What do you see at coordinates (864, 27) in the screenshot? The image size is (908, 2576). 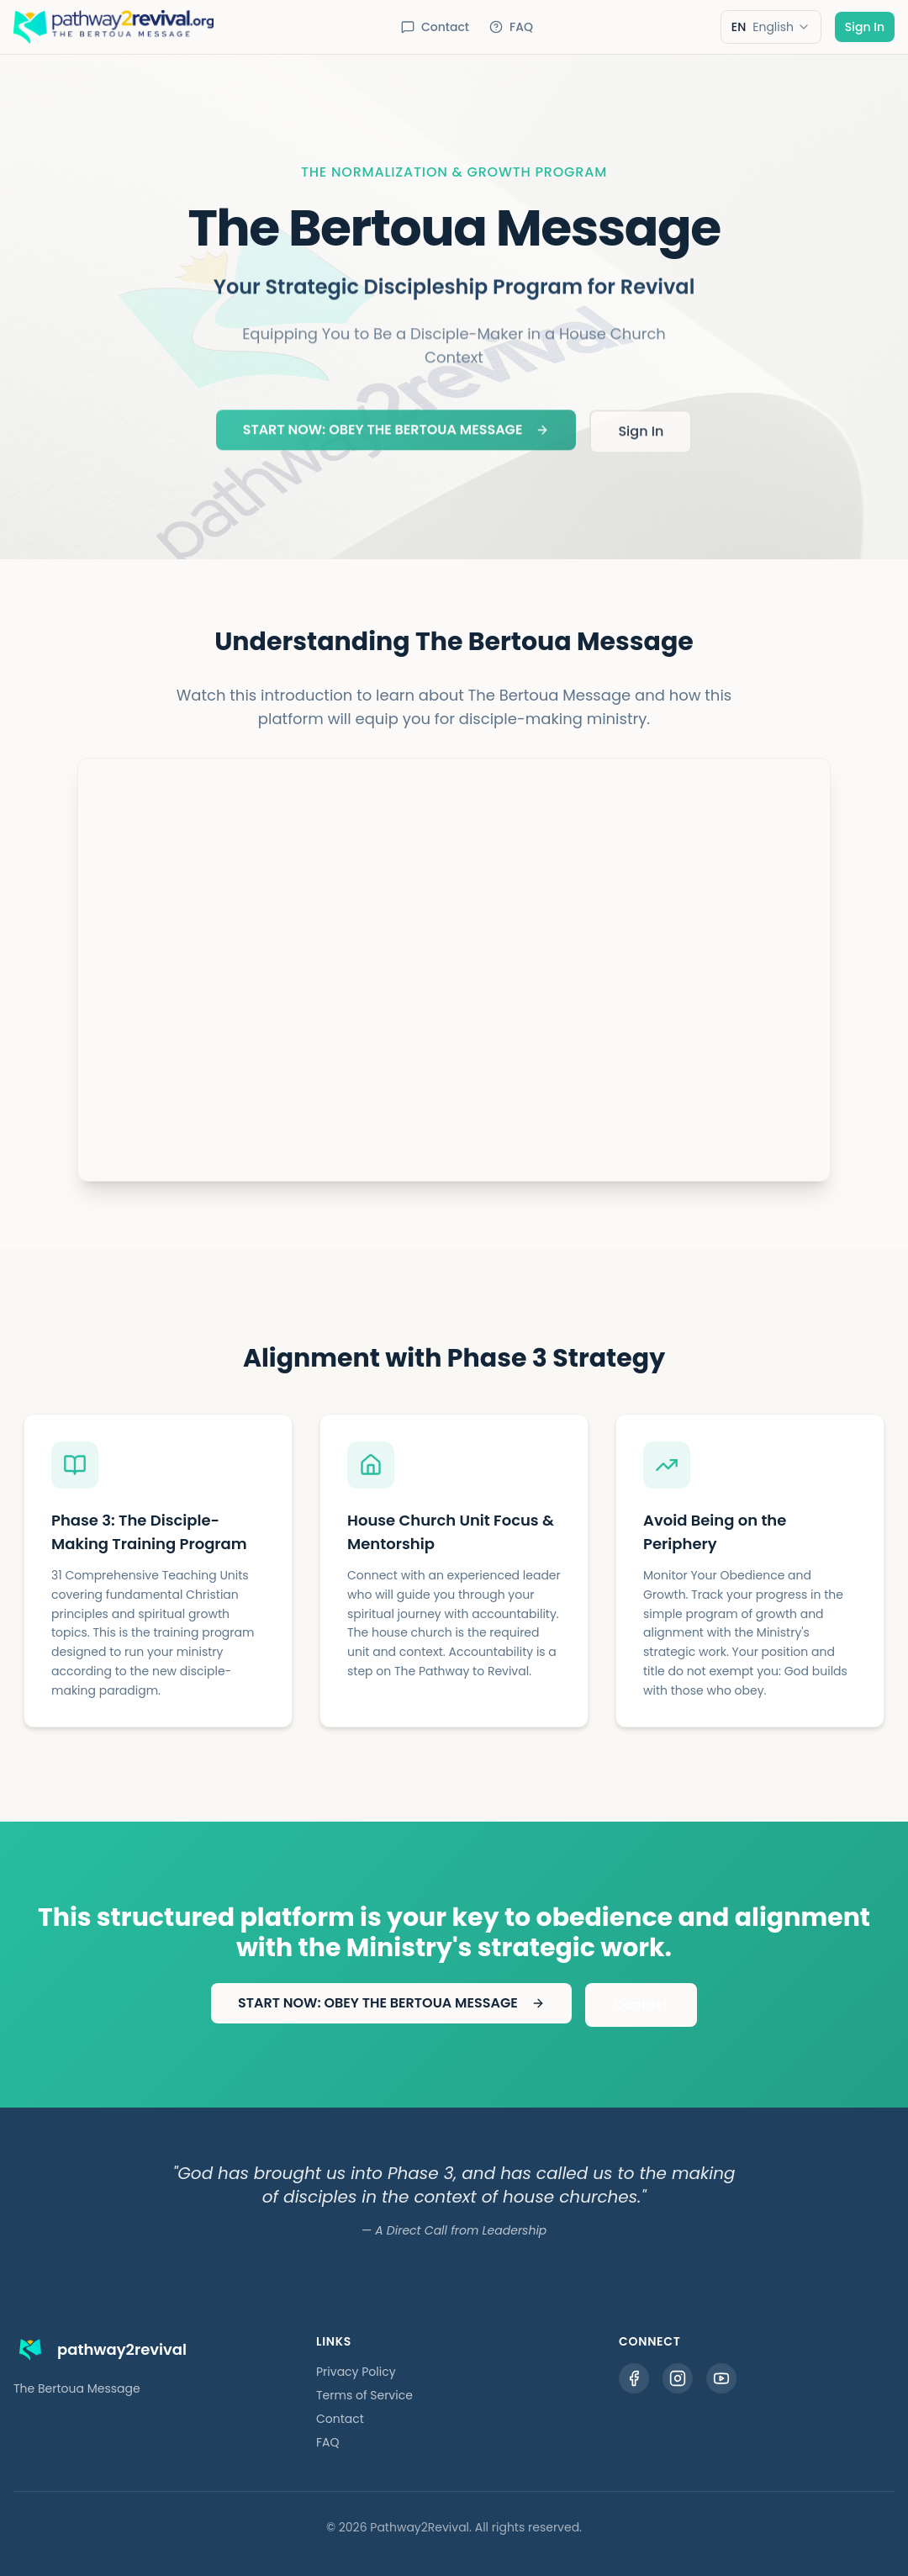 I see `Sign In` at bounding box center [864, 27].